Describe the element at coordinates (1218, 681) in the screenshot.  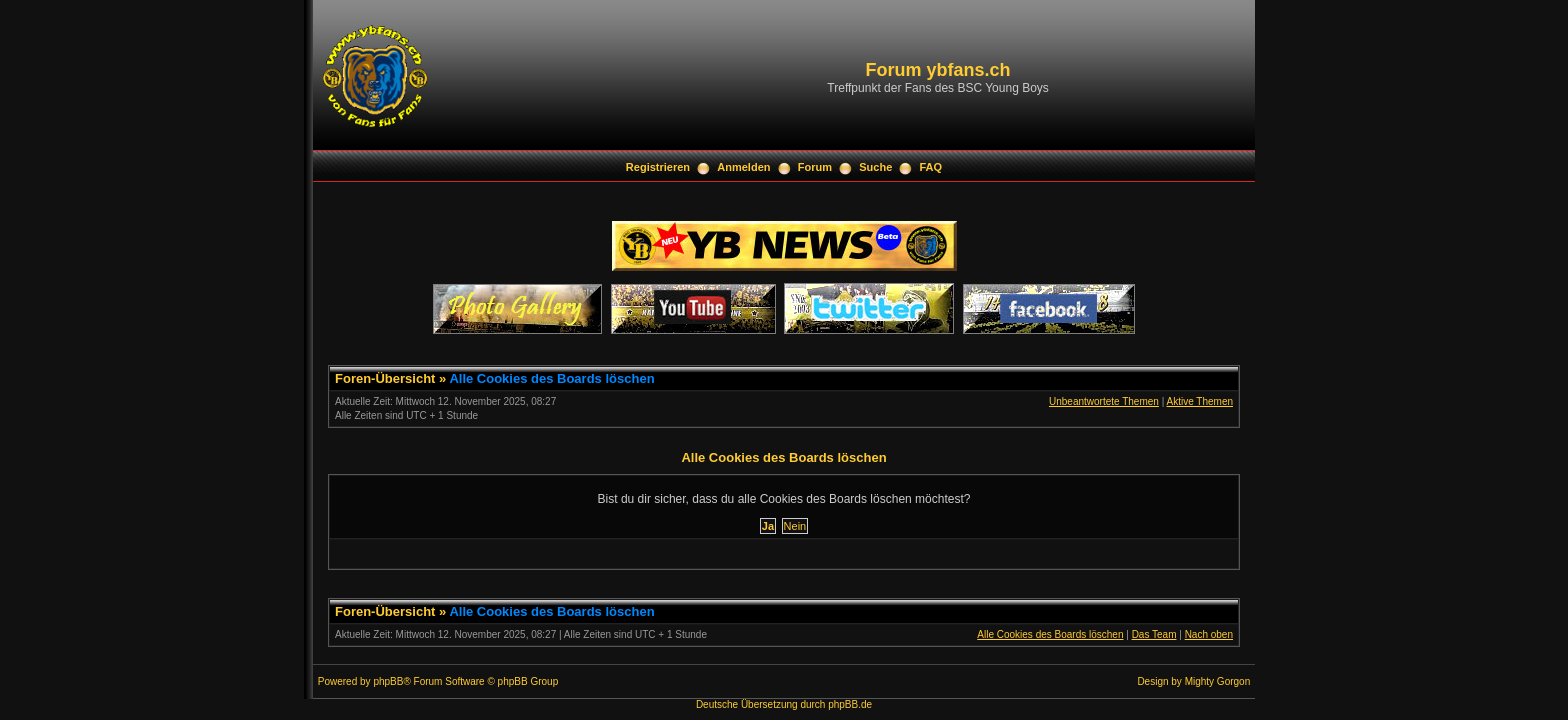
I see `Mighty Gorgon` at that location.